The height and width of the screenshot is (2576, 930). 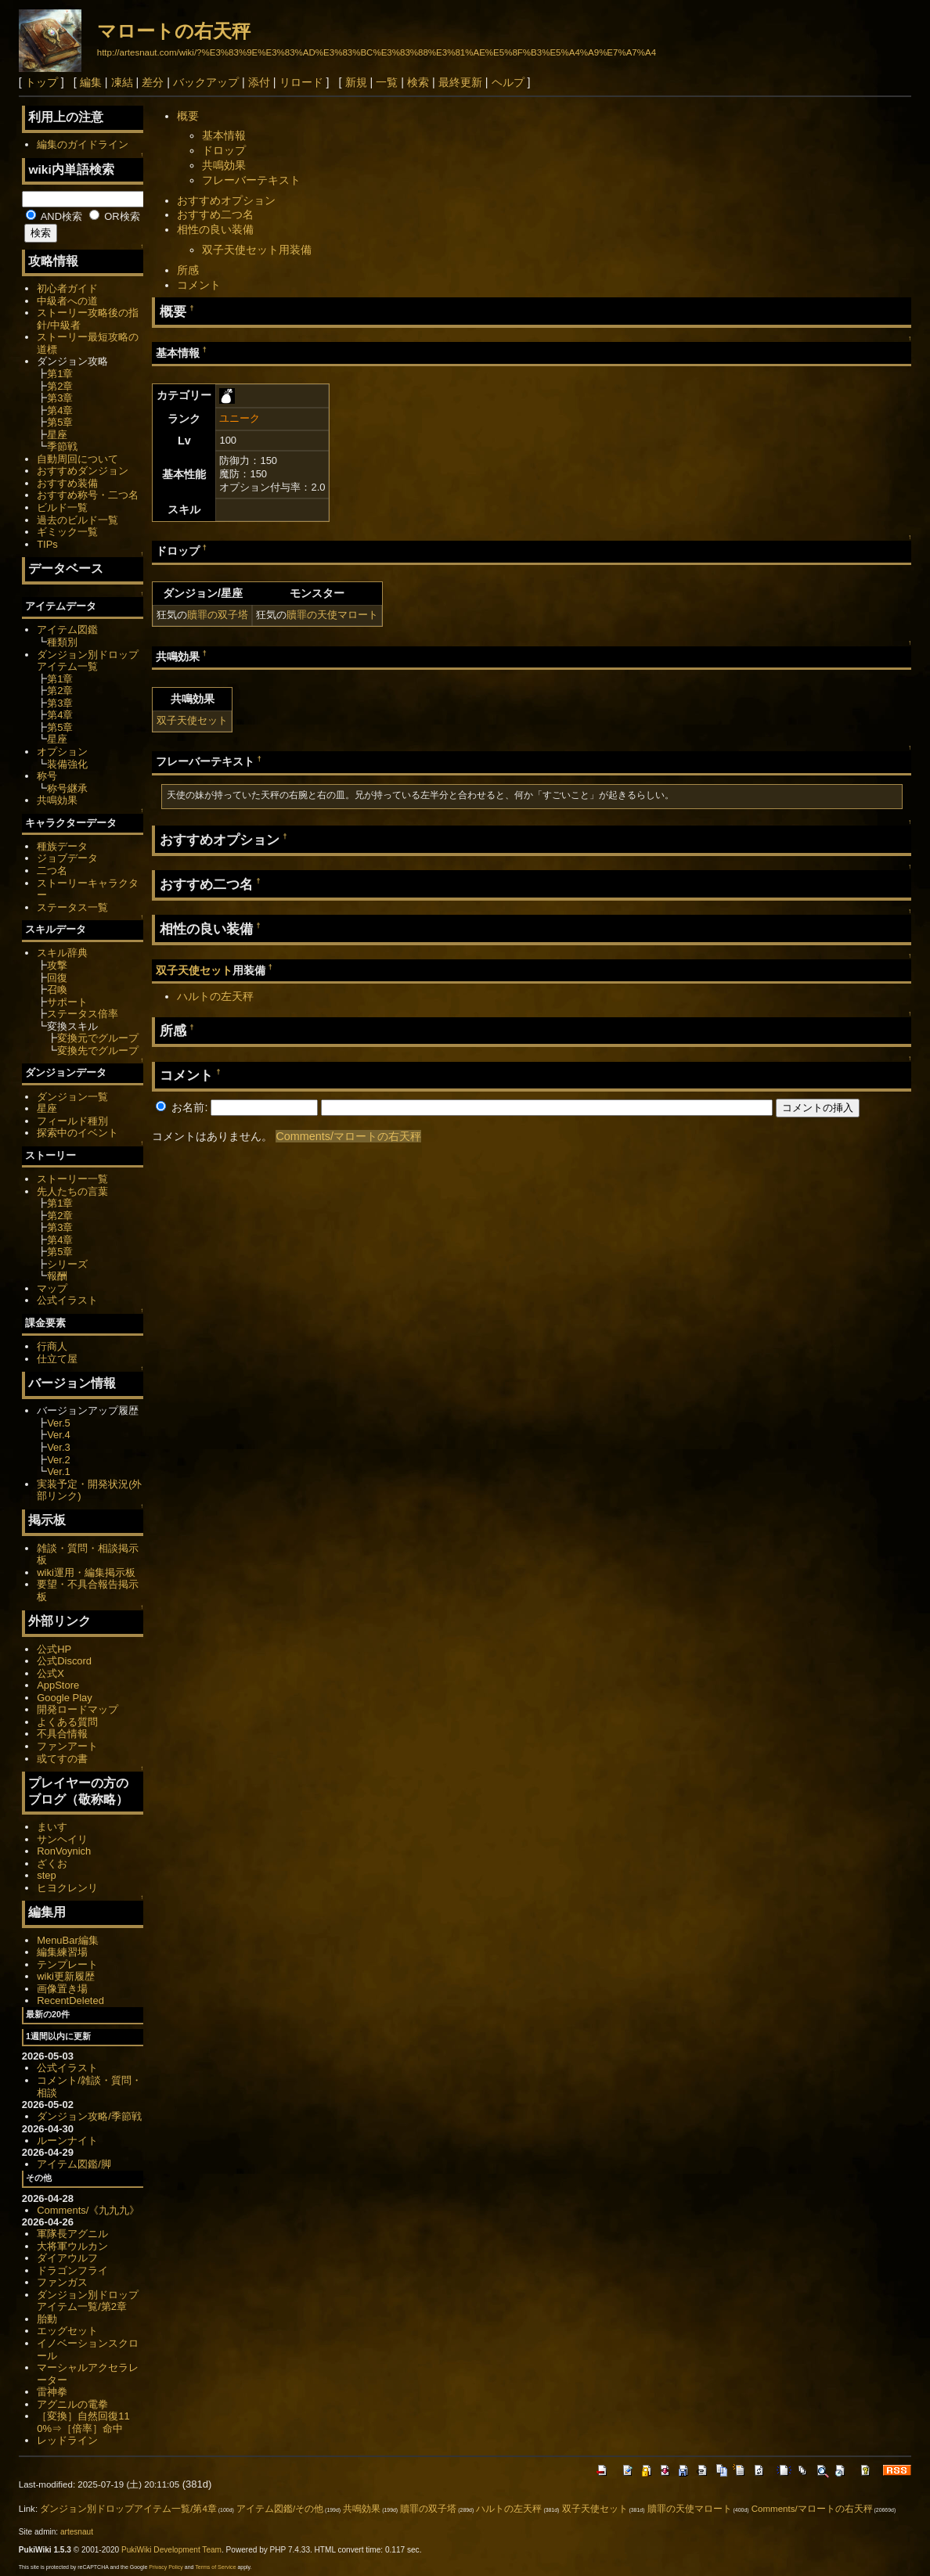 What do you see at coordinates (215, 229) in the screenshot?
I see `相性の良い装備` at bounding box center [215, 229].